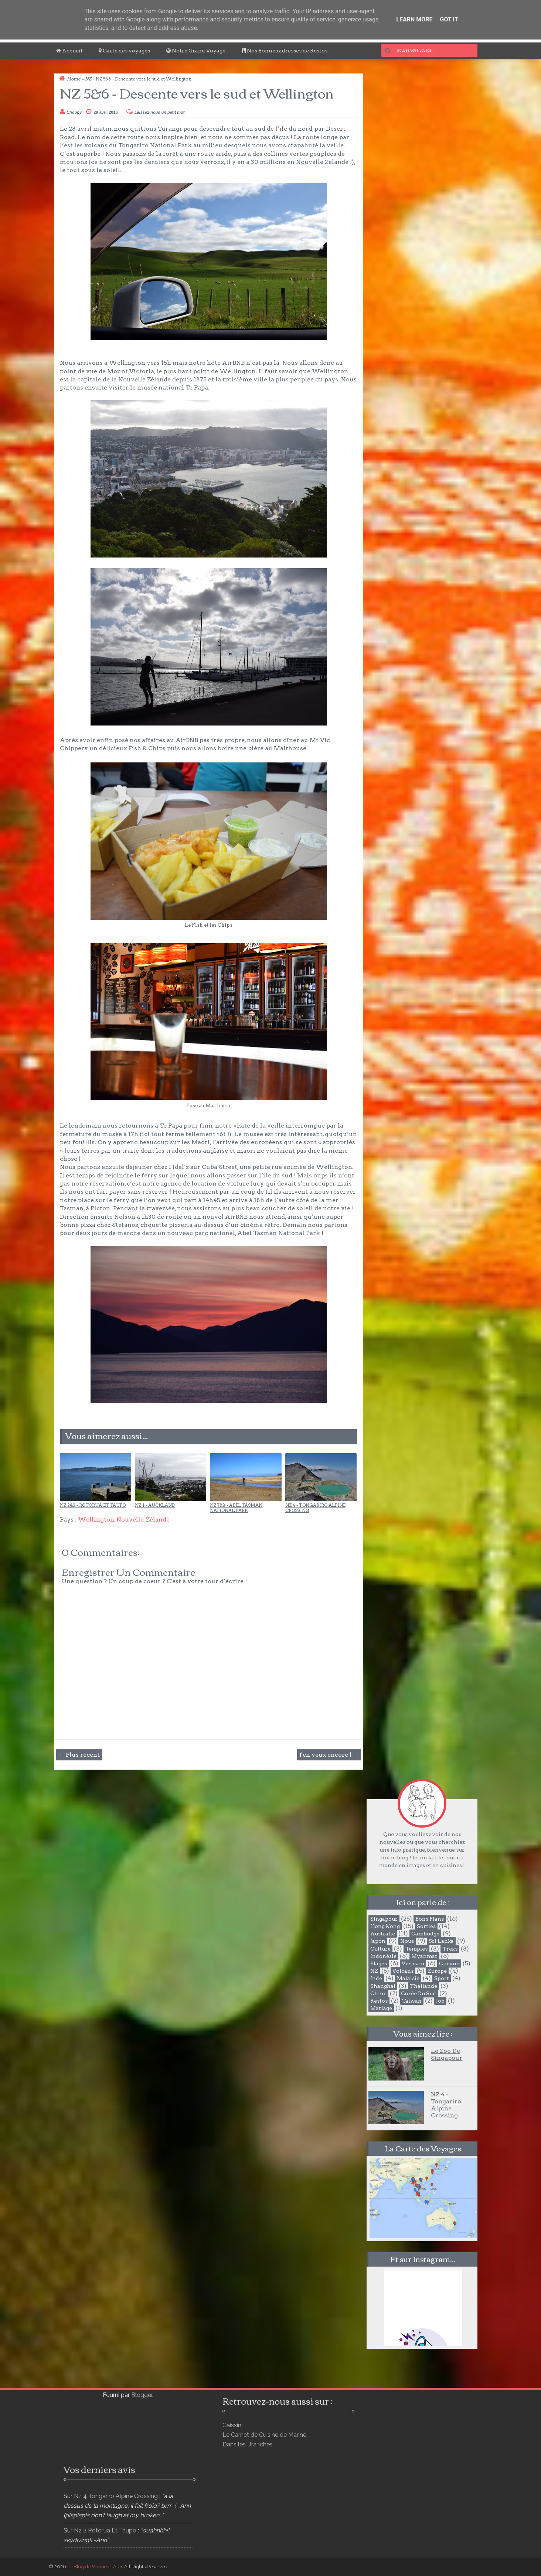 The width and height of the screenshot is (541, 2576). I want to click on J'en veux encore ! →, so click(329, 1754).